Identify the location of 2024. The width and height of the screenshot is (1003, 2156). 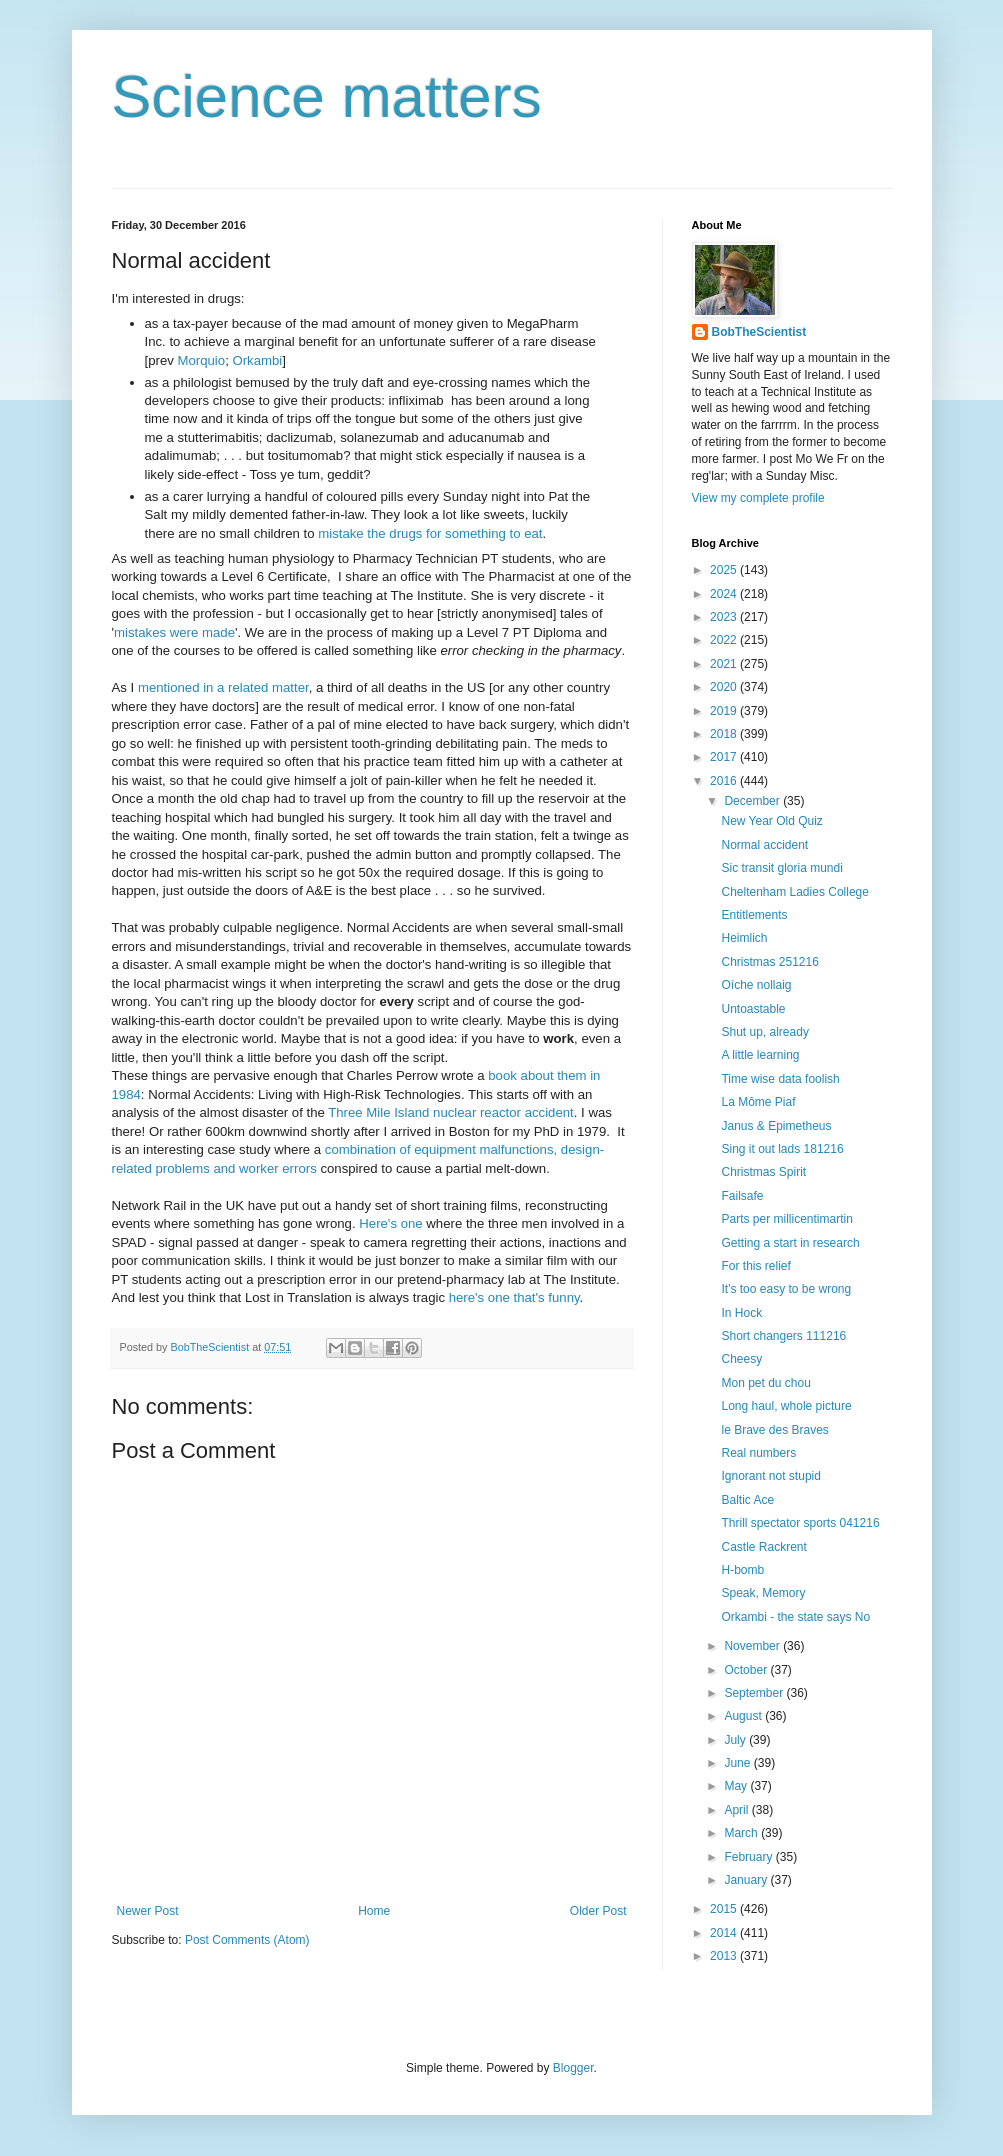
(725, 594).